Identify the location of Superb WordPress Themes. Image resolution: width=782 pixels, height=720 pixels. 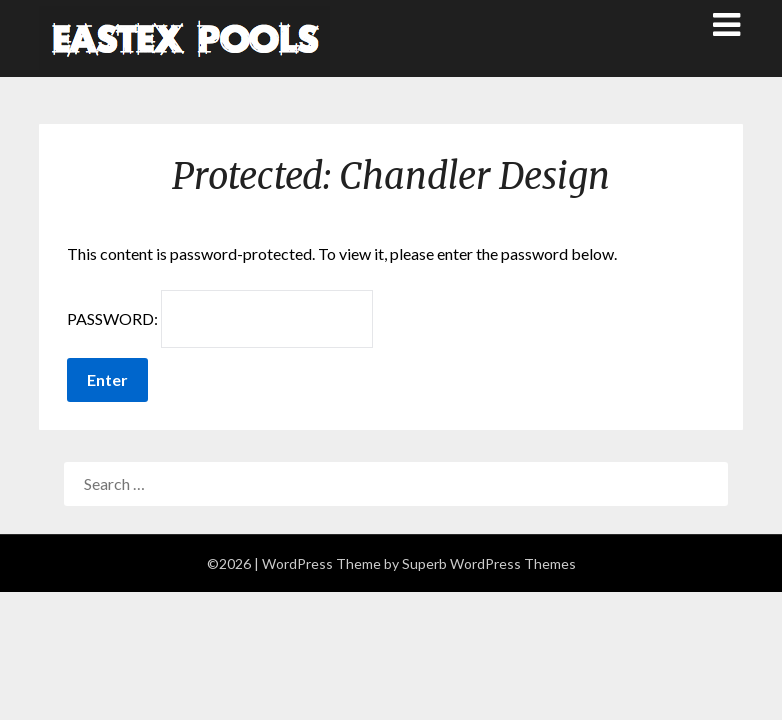
(489, 563).